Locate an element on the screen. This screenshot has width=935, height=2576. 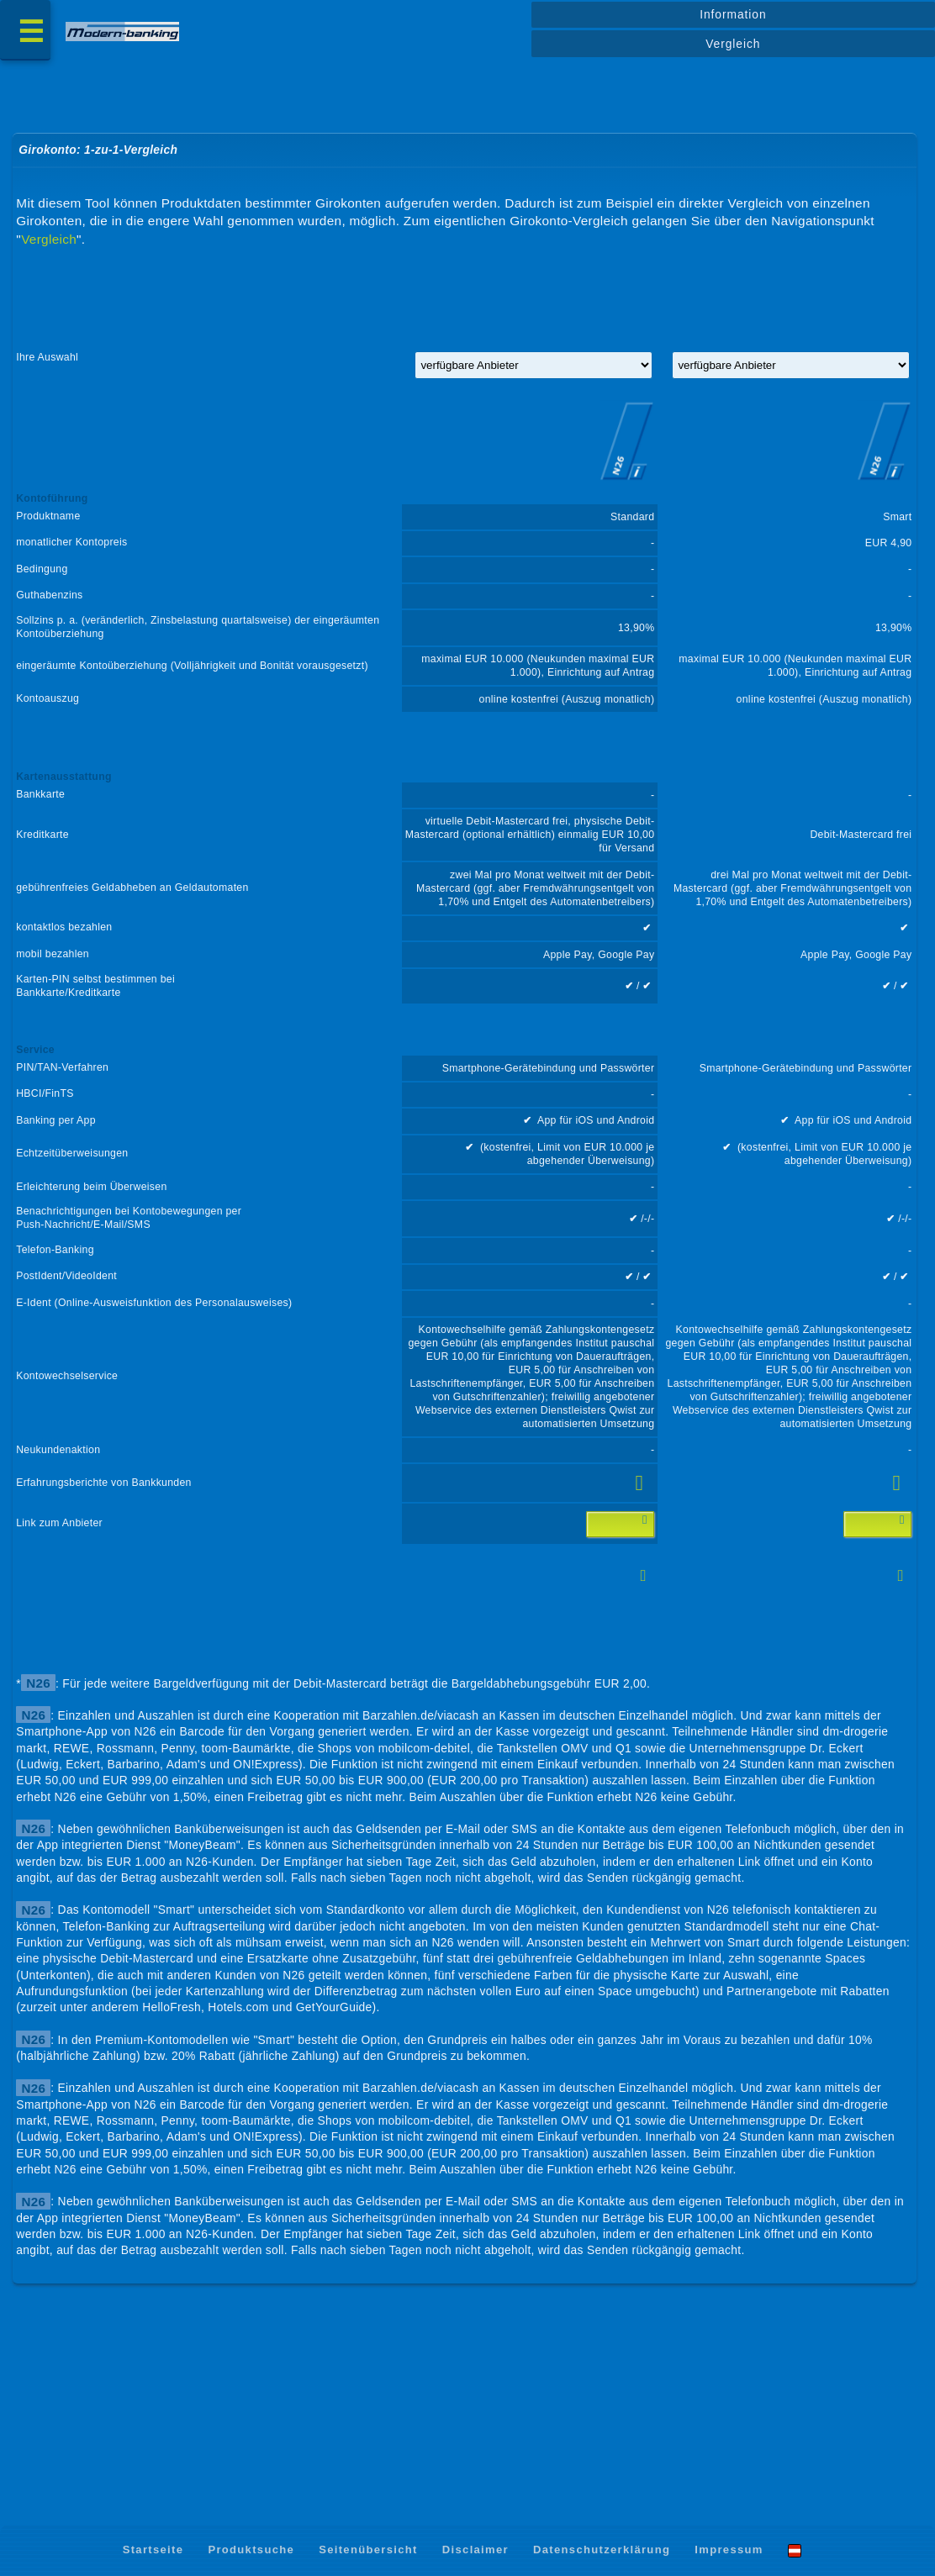
Produktsuche is located at coordinates (251, 2549).